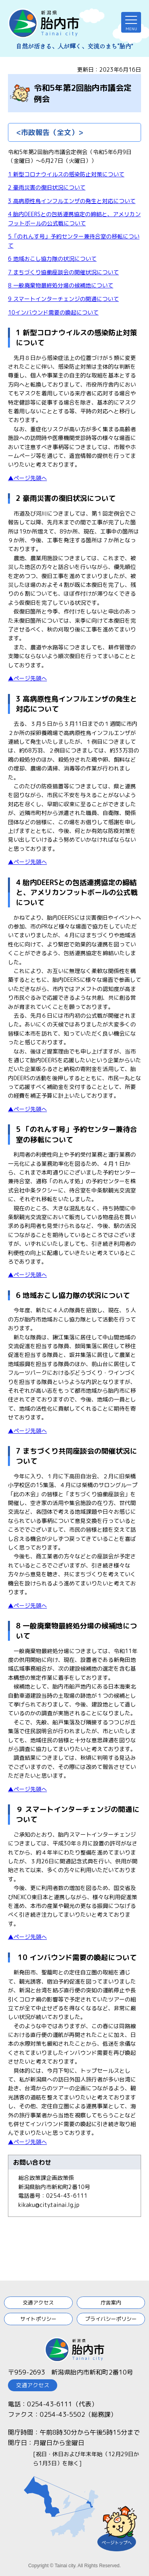 This screenshot has width=149, height=2576. Describe the element at coordinates (111, 2302) in the screenshot. I see `庁舎案内` at that location.